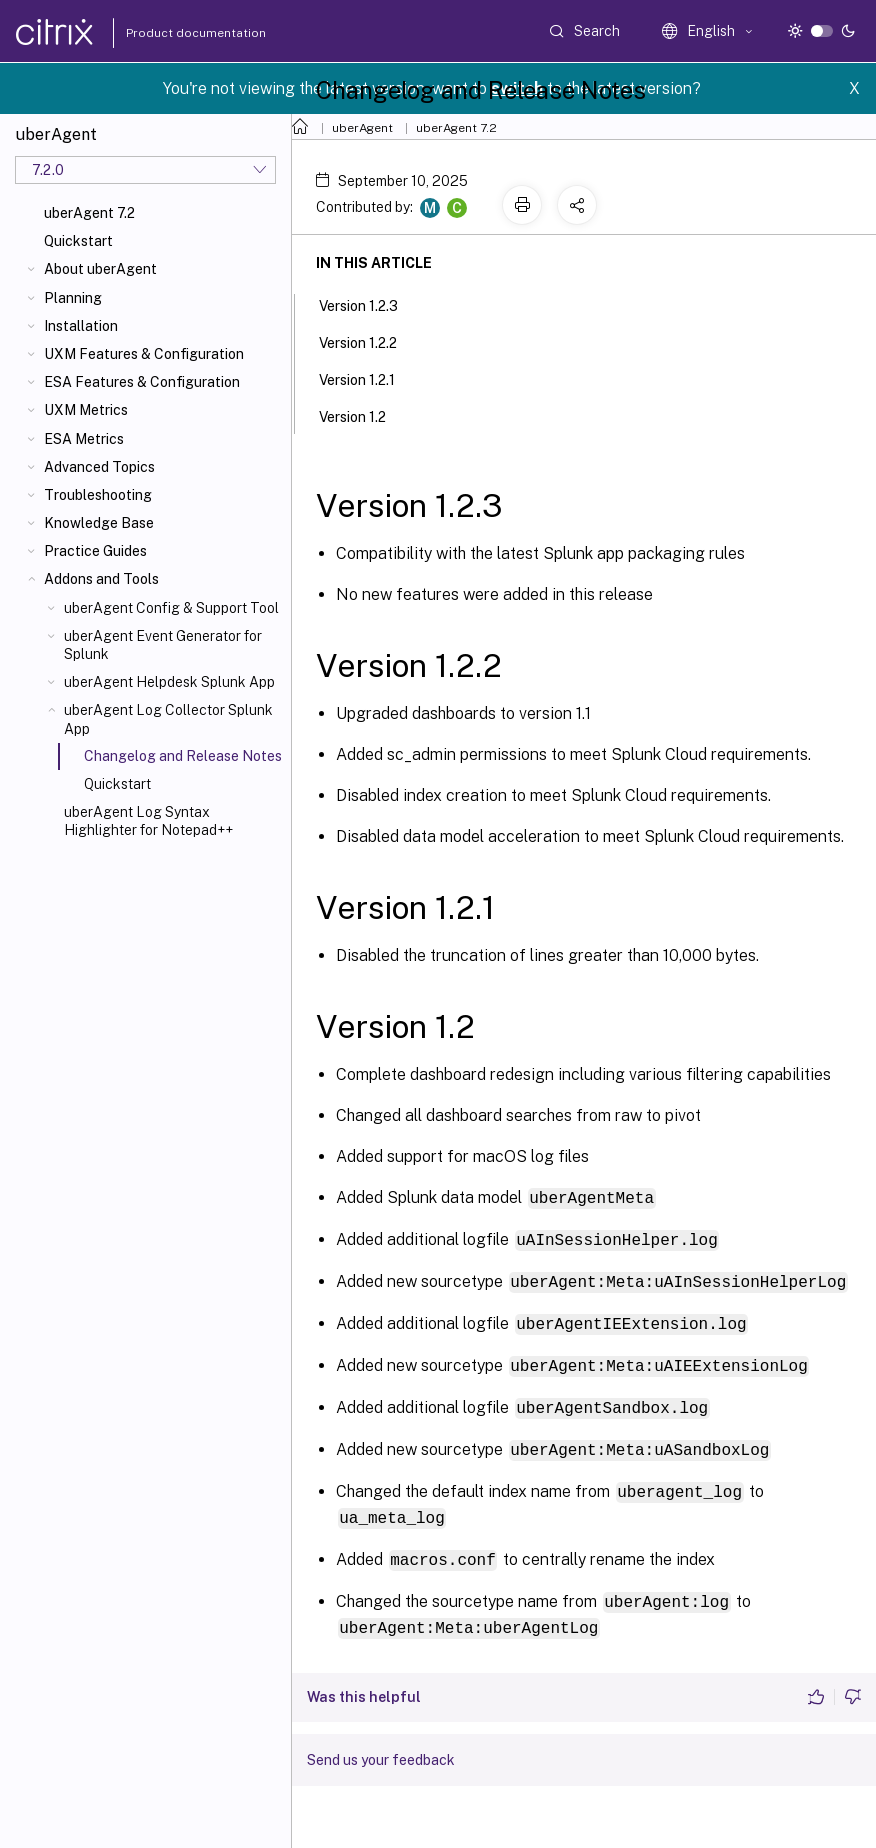 Image resolution: width=876 pixels, height=1848 pixels. Describe the element at coordinates (86, 410) in the screenshot. I see `UXM Metrics` at that location.